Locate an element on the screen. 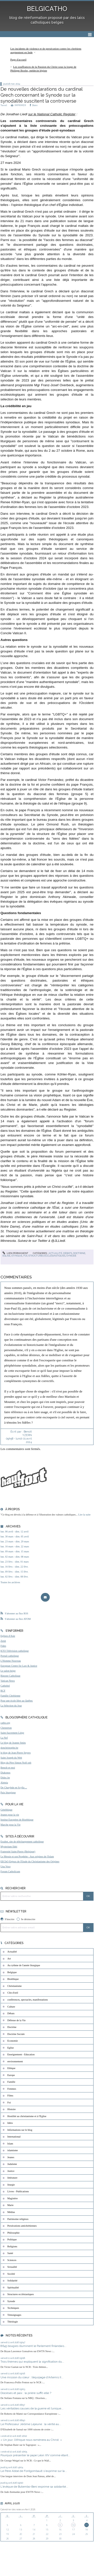  Informations sur le blog is located at coordinates (19, 2130).